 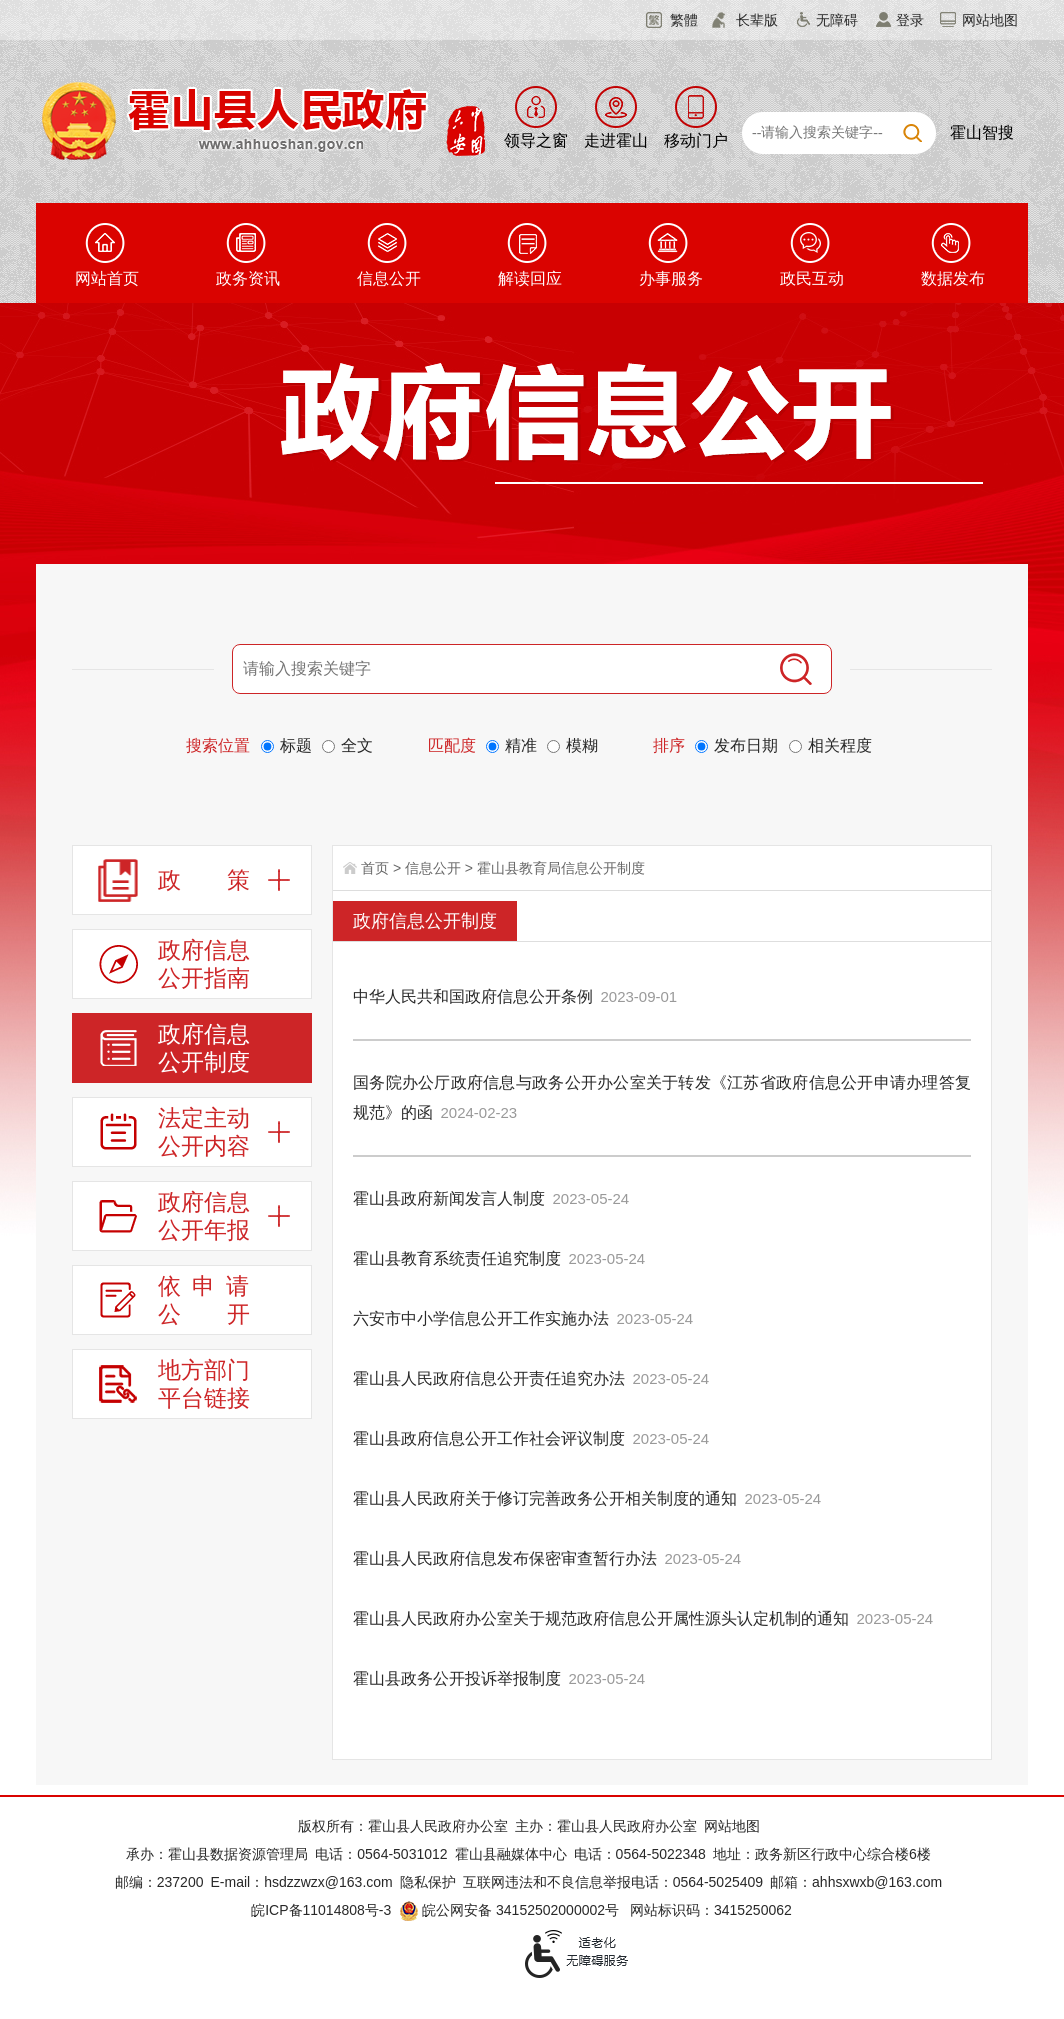 I want to click on 霍山智搜, so click(x=982, y=132).